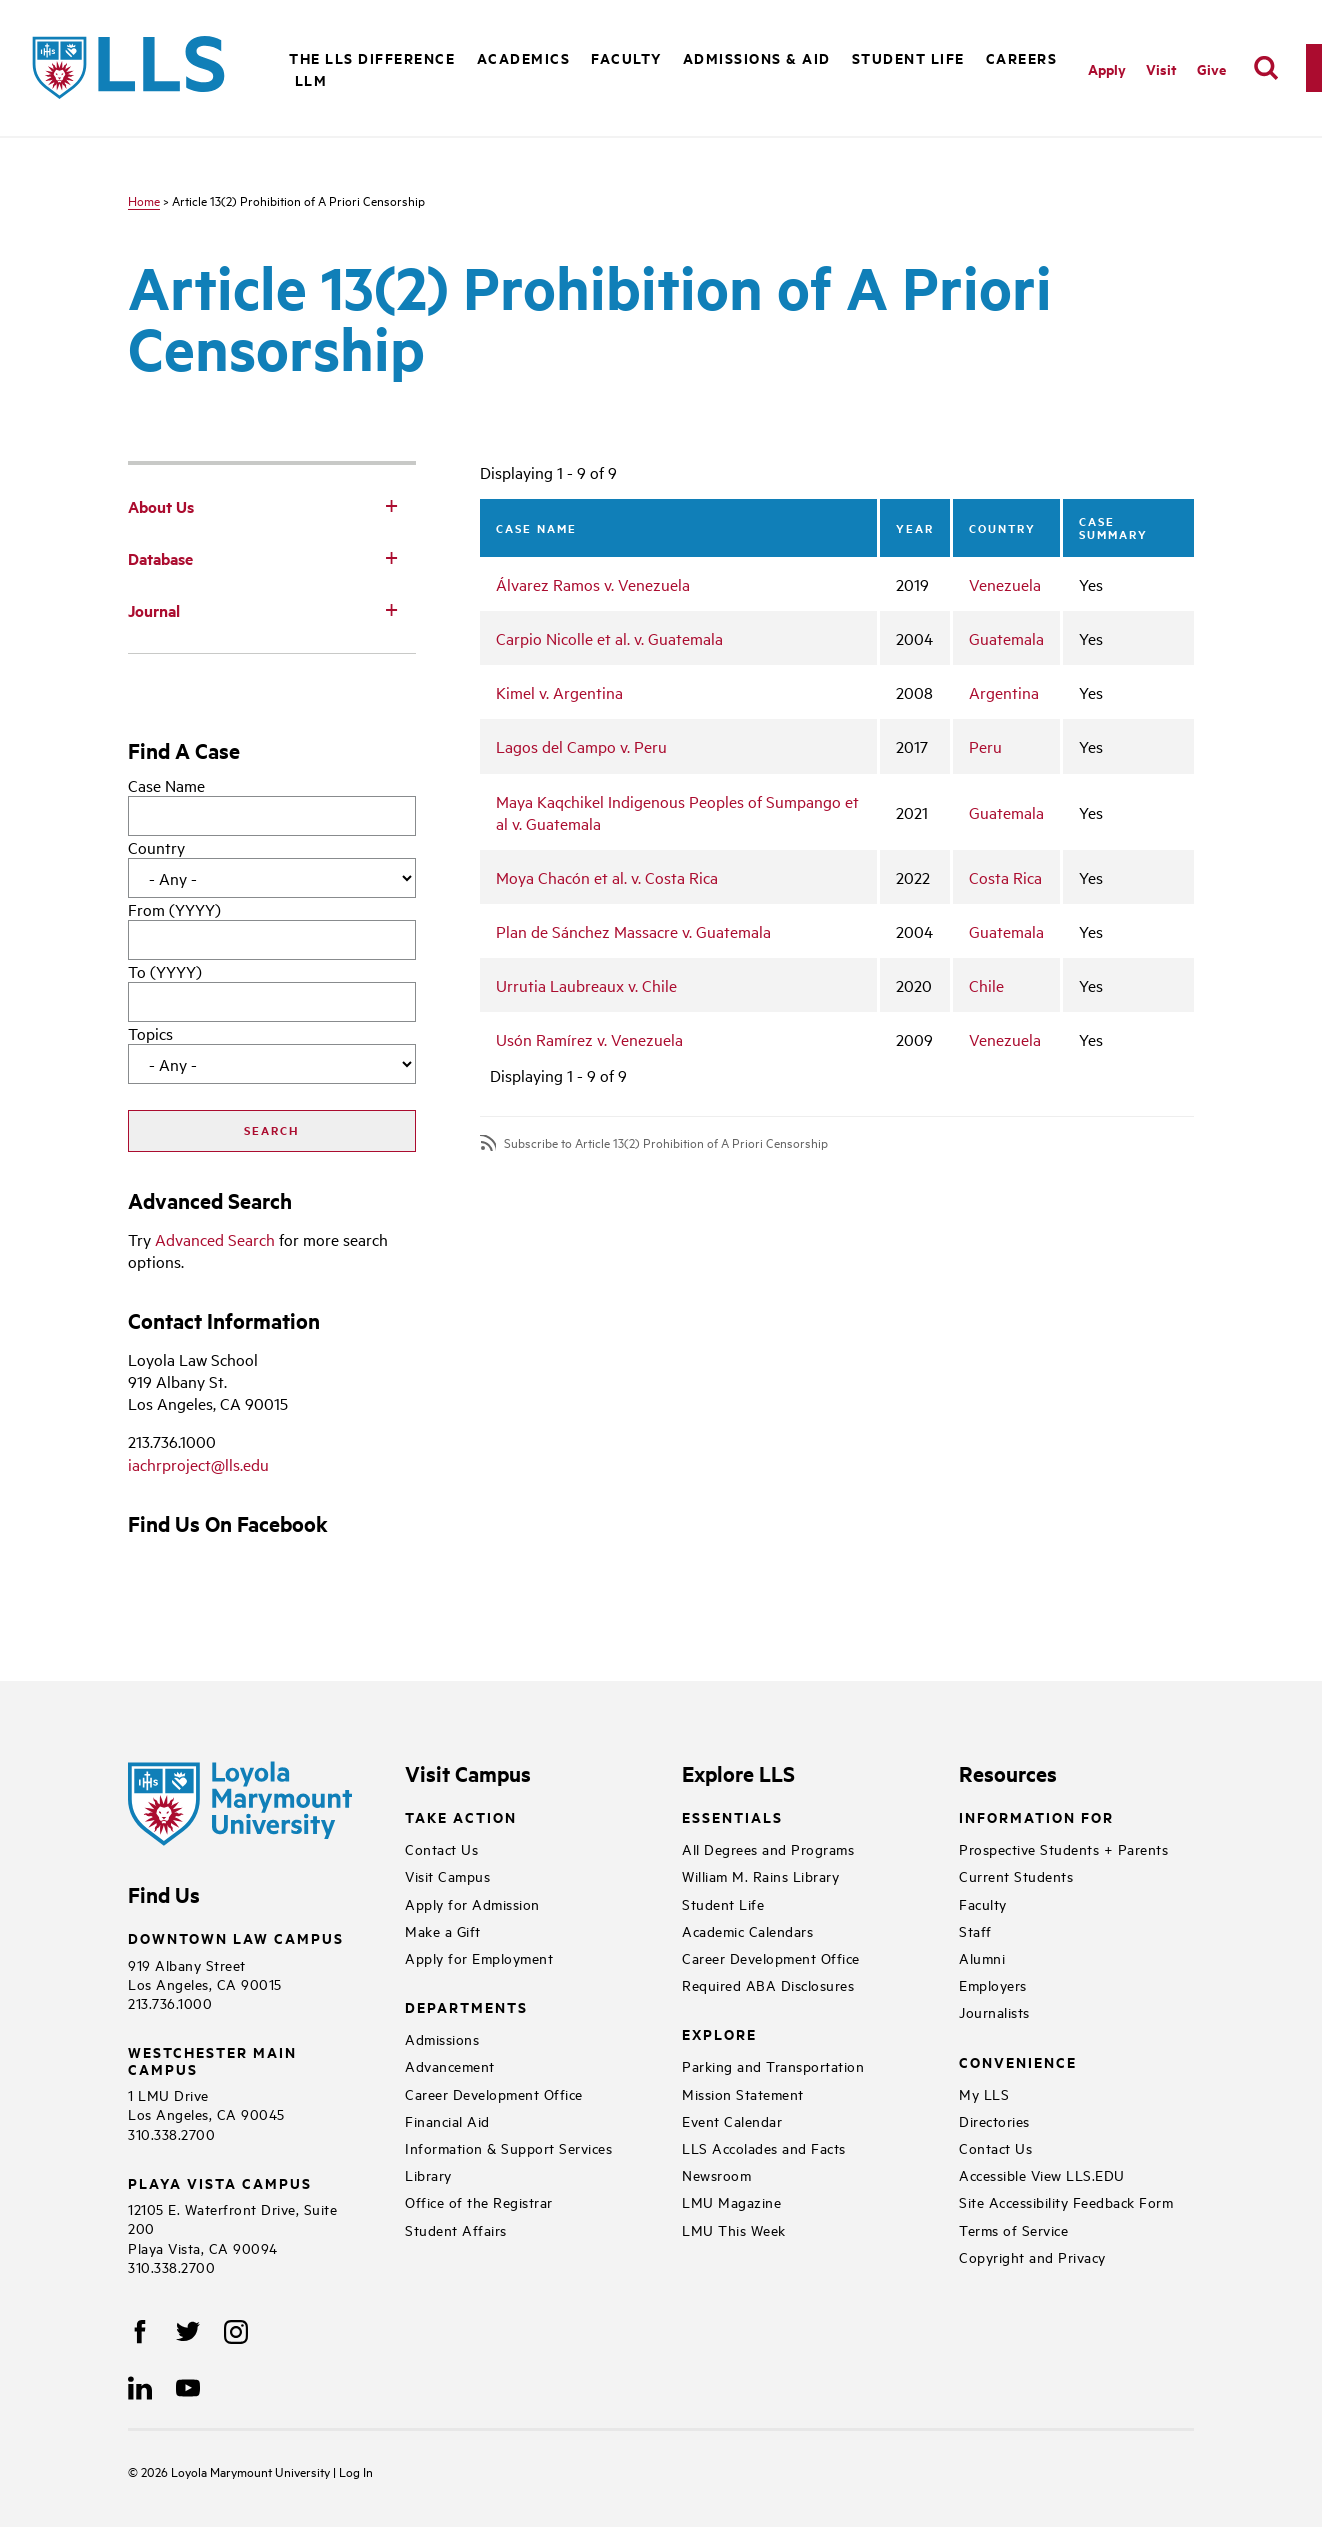 The width and height of the screenshot is (1322, 2528). What do you see at coordinates (983, 1903) in the screenshot?
I see `Faculty` at bounding box center [983, 1903].